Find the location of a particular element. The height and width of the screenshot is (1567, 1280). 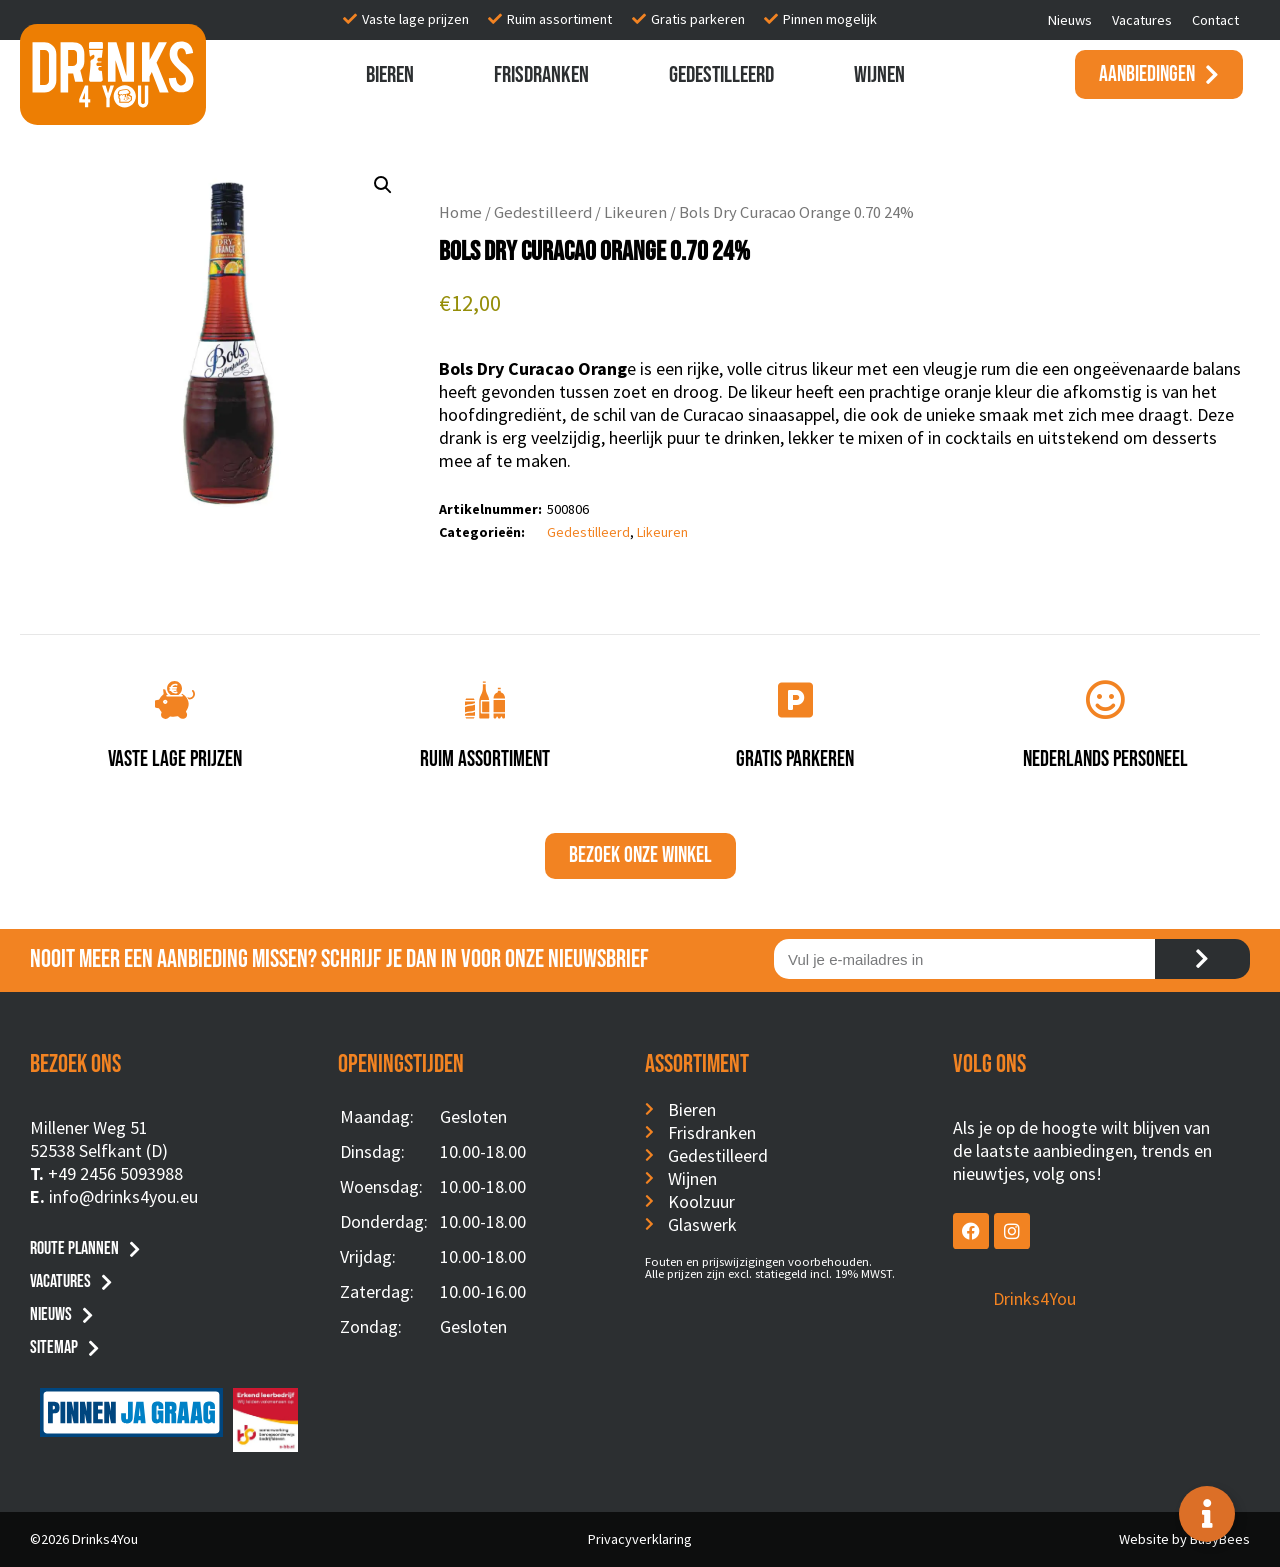

[button] is located at coordinates (383, 185).